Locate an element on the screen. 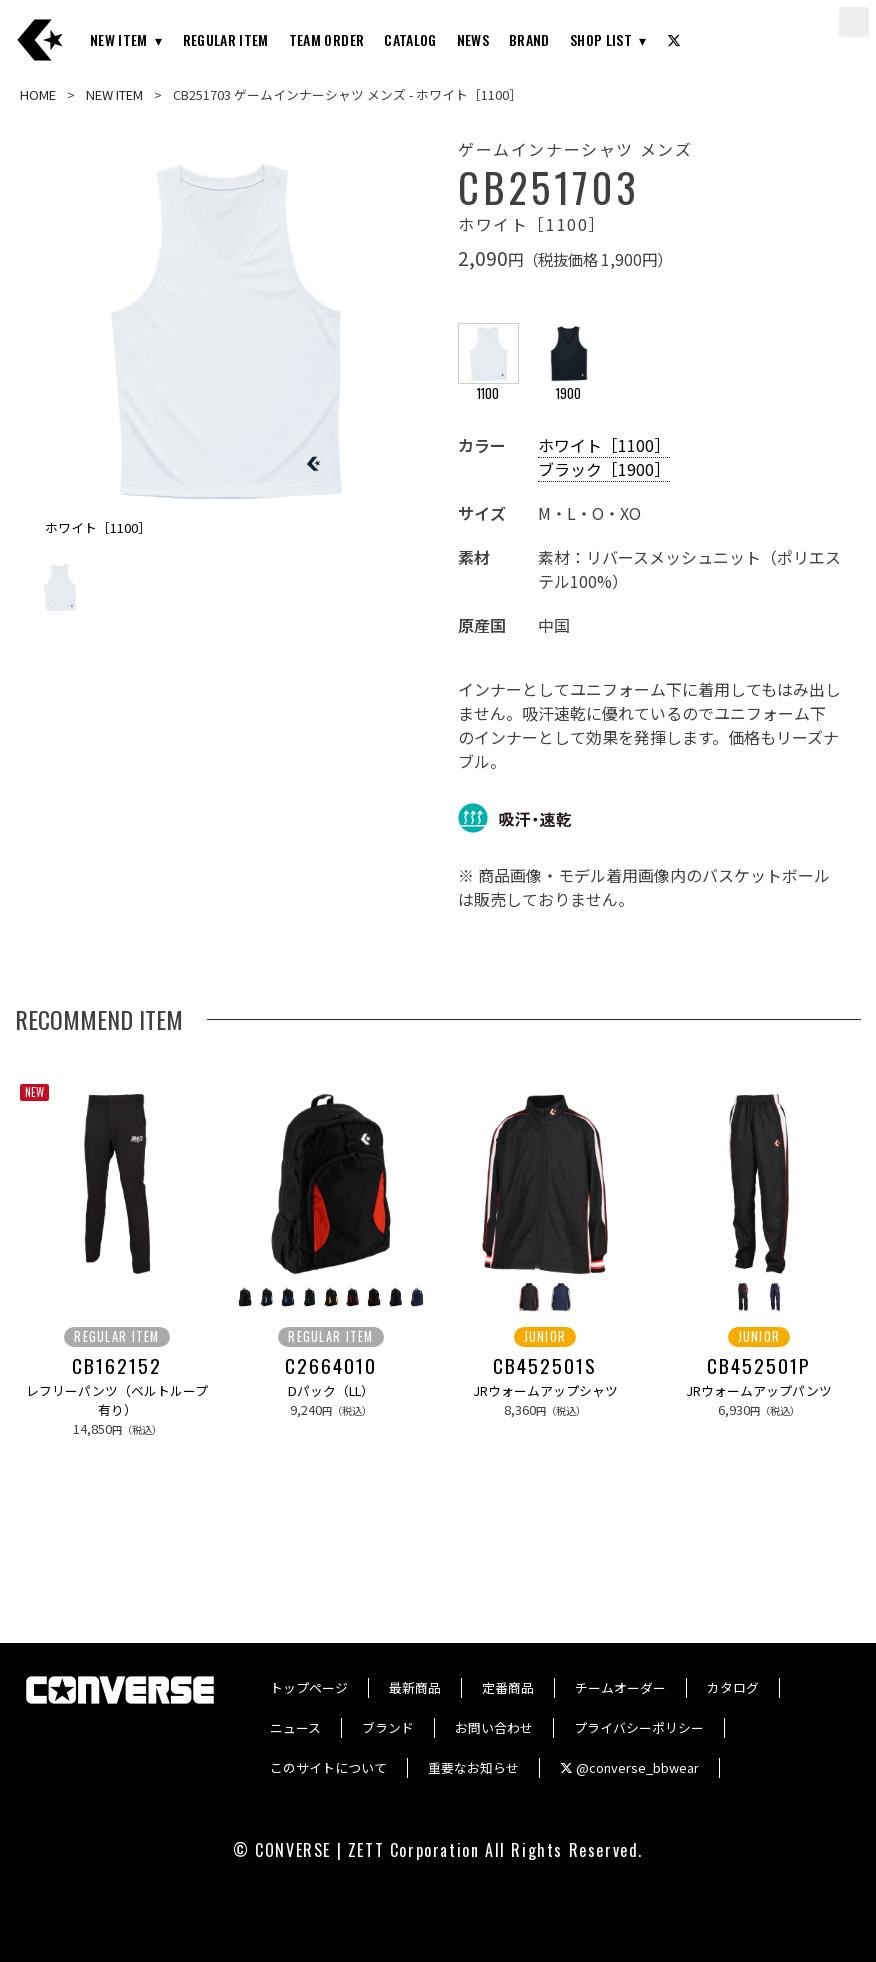 This screenshot has height=1962, width=876. 1100 is located at coordinates (488, 384).